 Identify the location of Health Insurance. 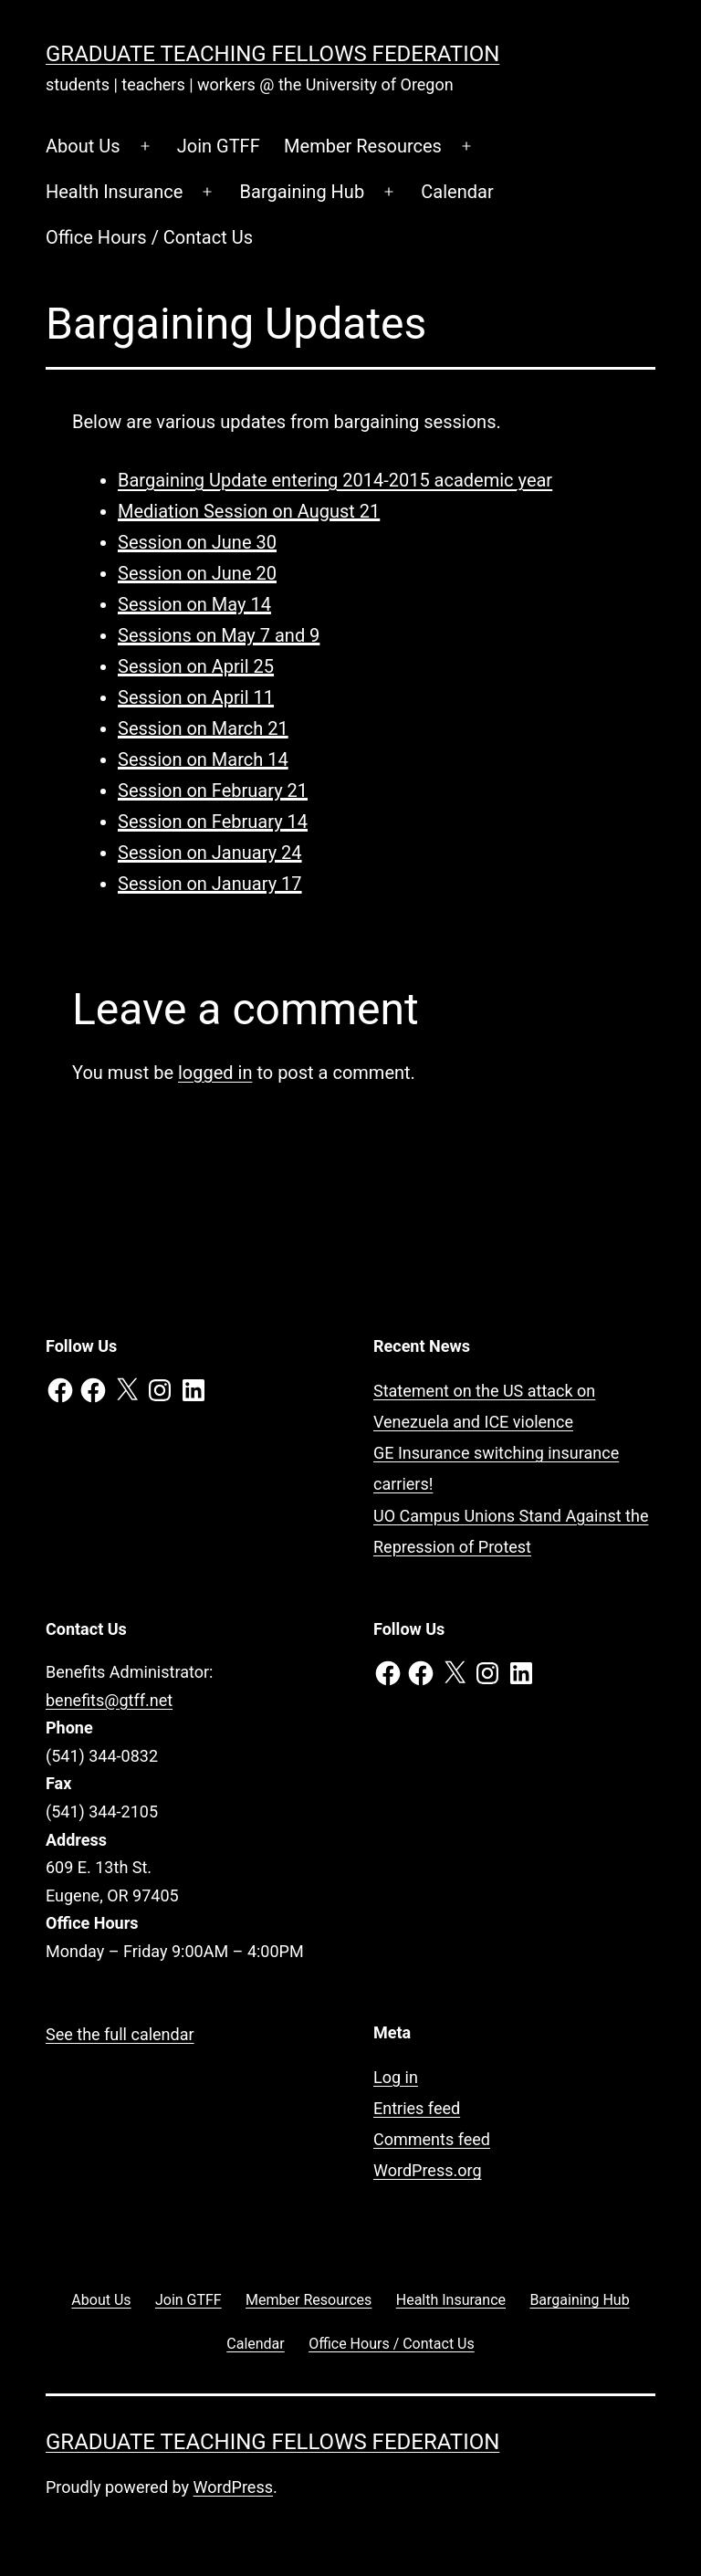
(114, 192).